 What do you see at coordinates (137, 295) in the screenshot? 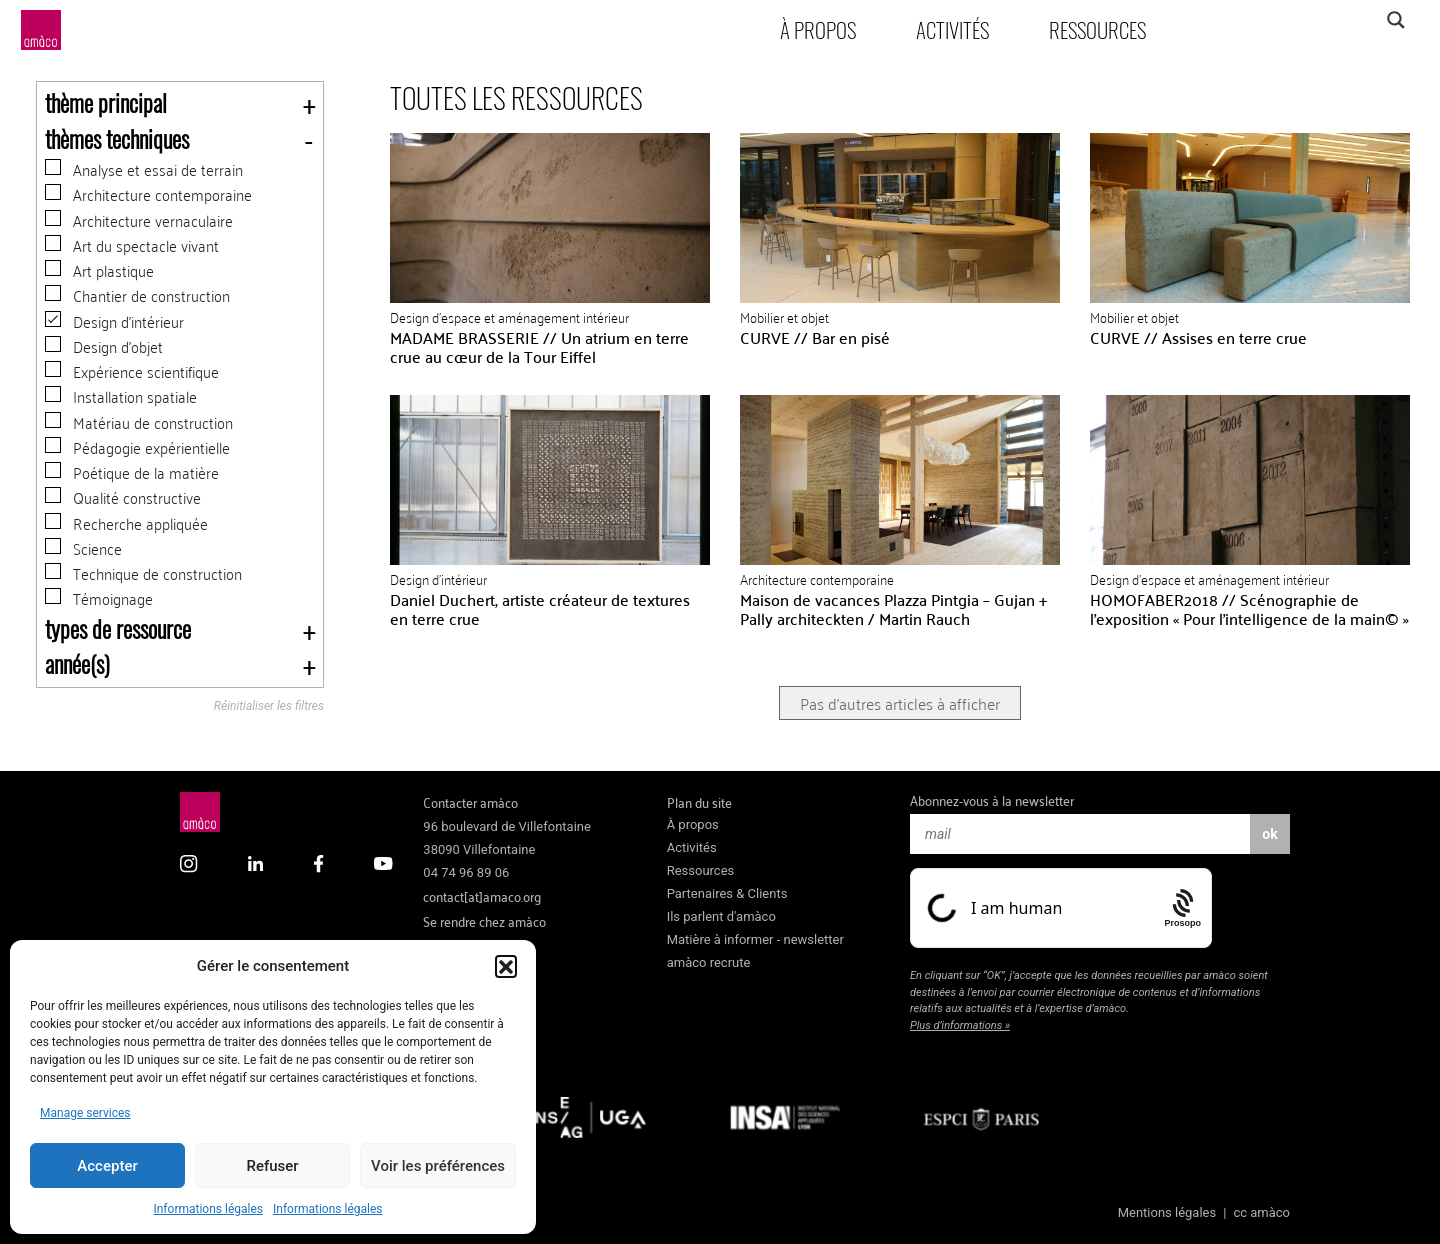
I see `Chantier de construction` at bounding box center [137, 295].